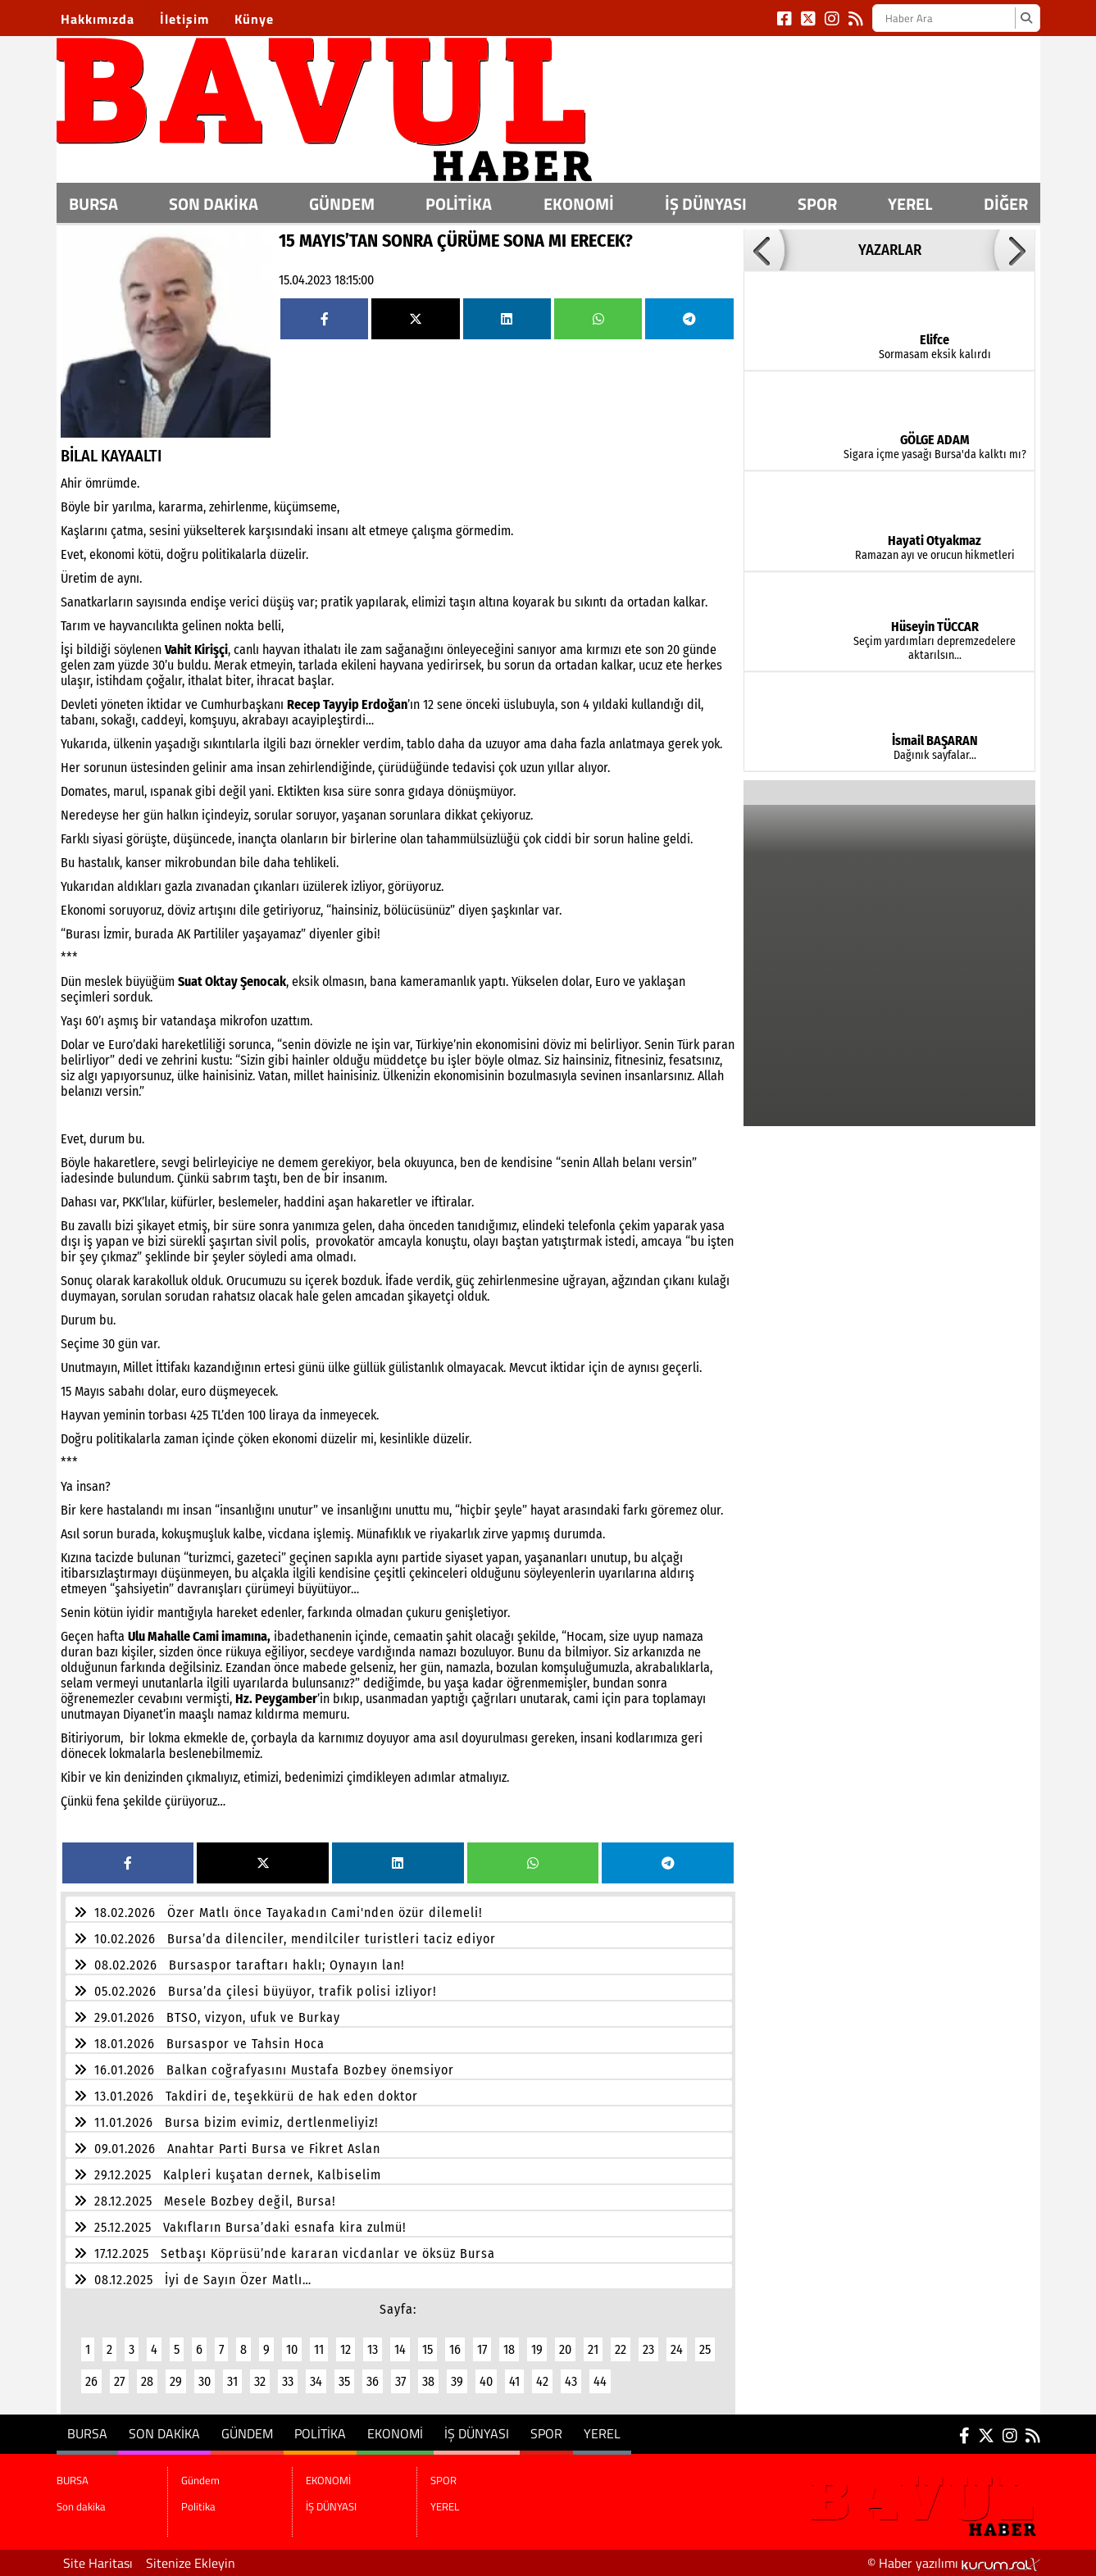 This screenshot has width=1096, height=2576. What do you see at coordinates (319, 2349) in the screenshot?
I see `11` at bounding box center [319, 2349].